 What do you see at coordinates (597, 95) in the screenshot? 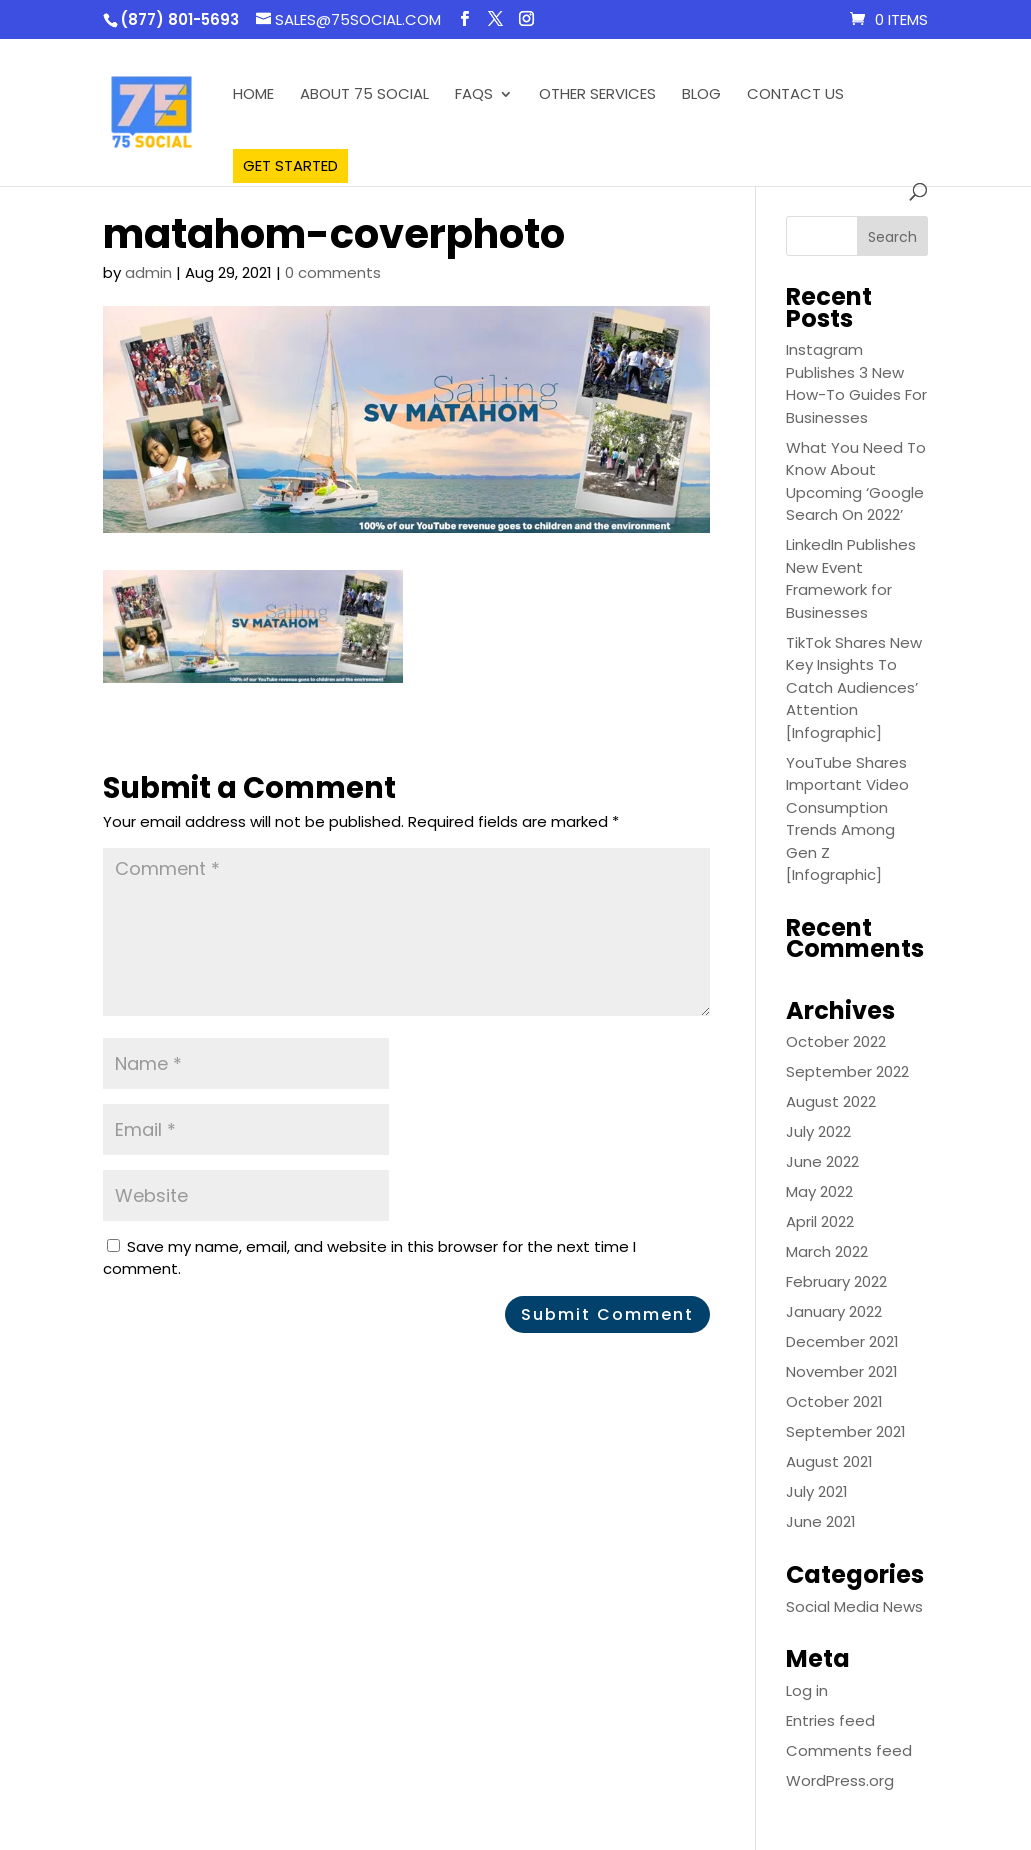
I see `Other Services` at bounding box center [597, 95].